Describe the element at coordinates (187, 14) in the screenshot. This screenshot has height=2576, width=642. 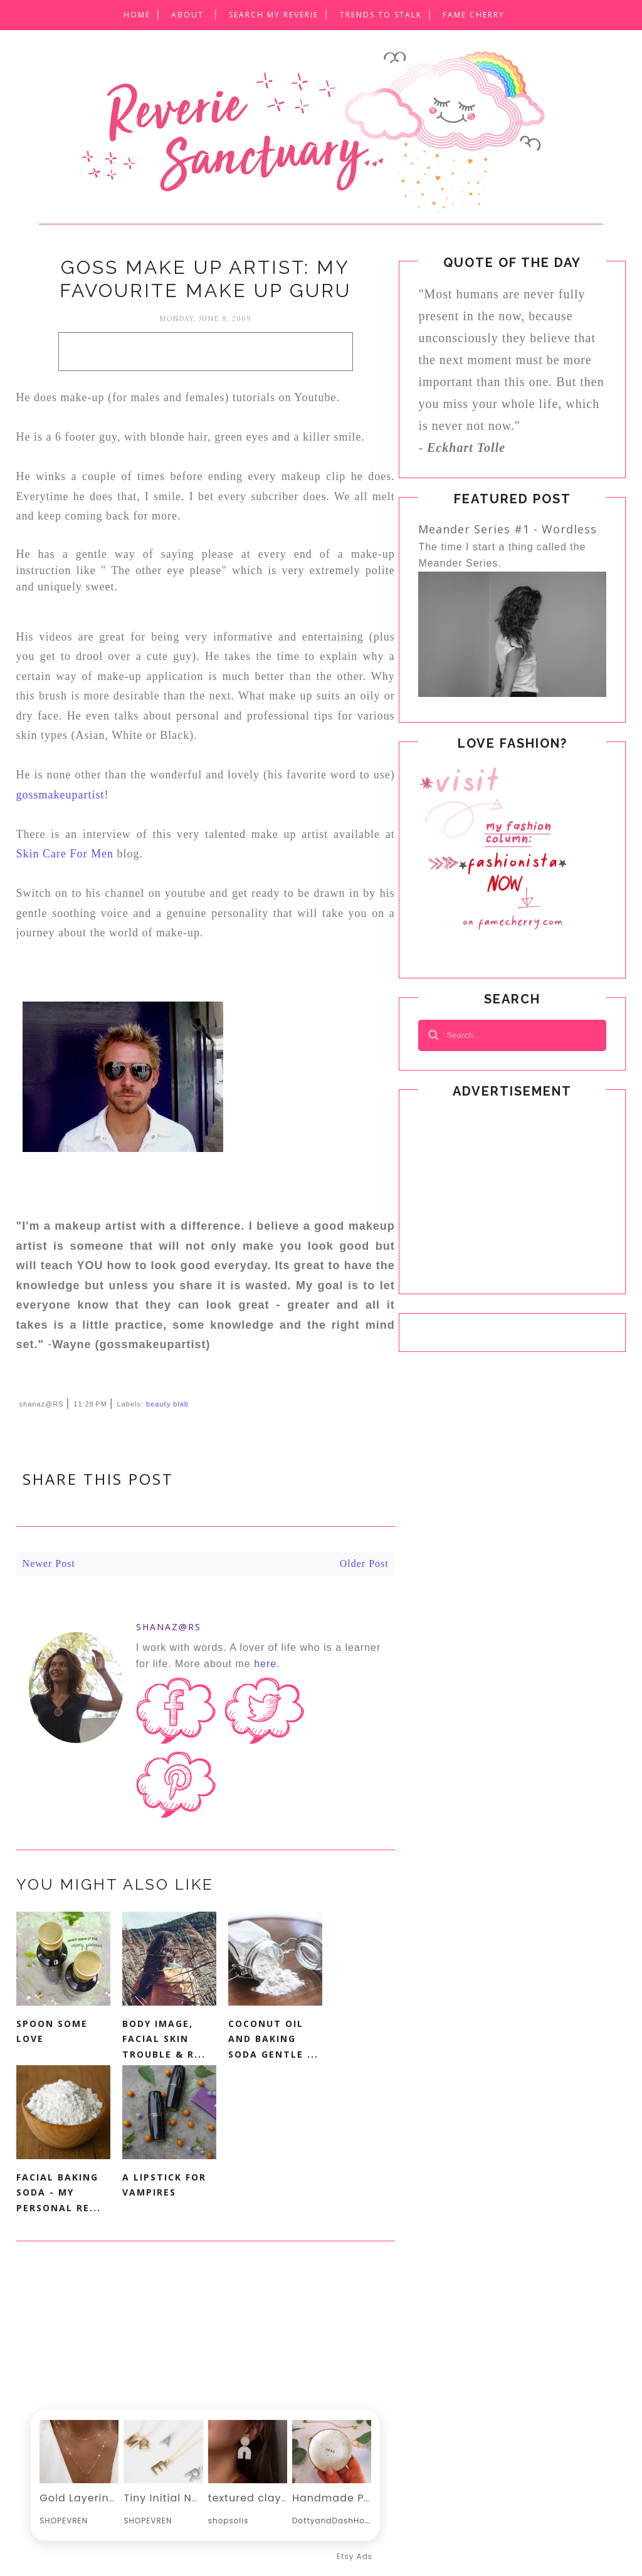
I see `About` at that location.